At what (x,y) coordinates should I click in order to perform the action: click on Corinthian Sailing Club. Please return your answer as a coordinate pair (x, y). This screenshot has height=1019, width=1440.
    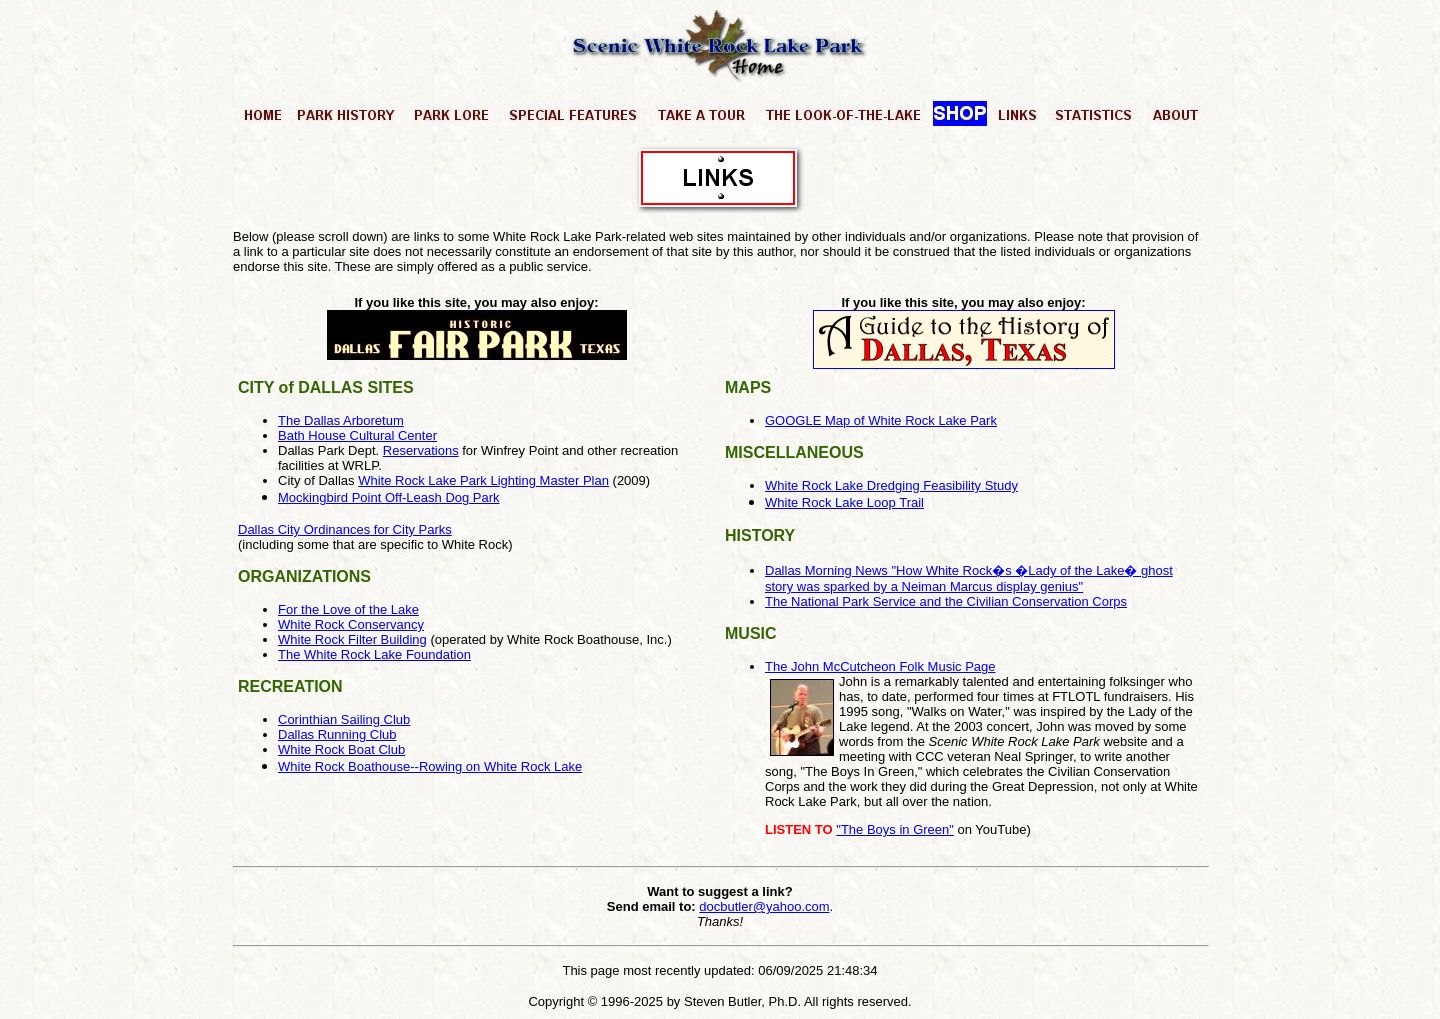
    Looking at the image, I should click on (344, 719).